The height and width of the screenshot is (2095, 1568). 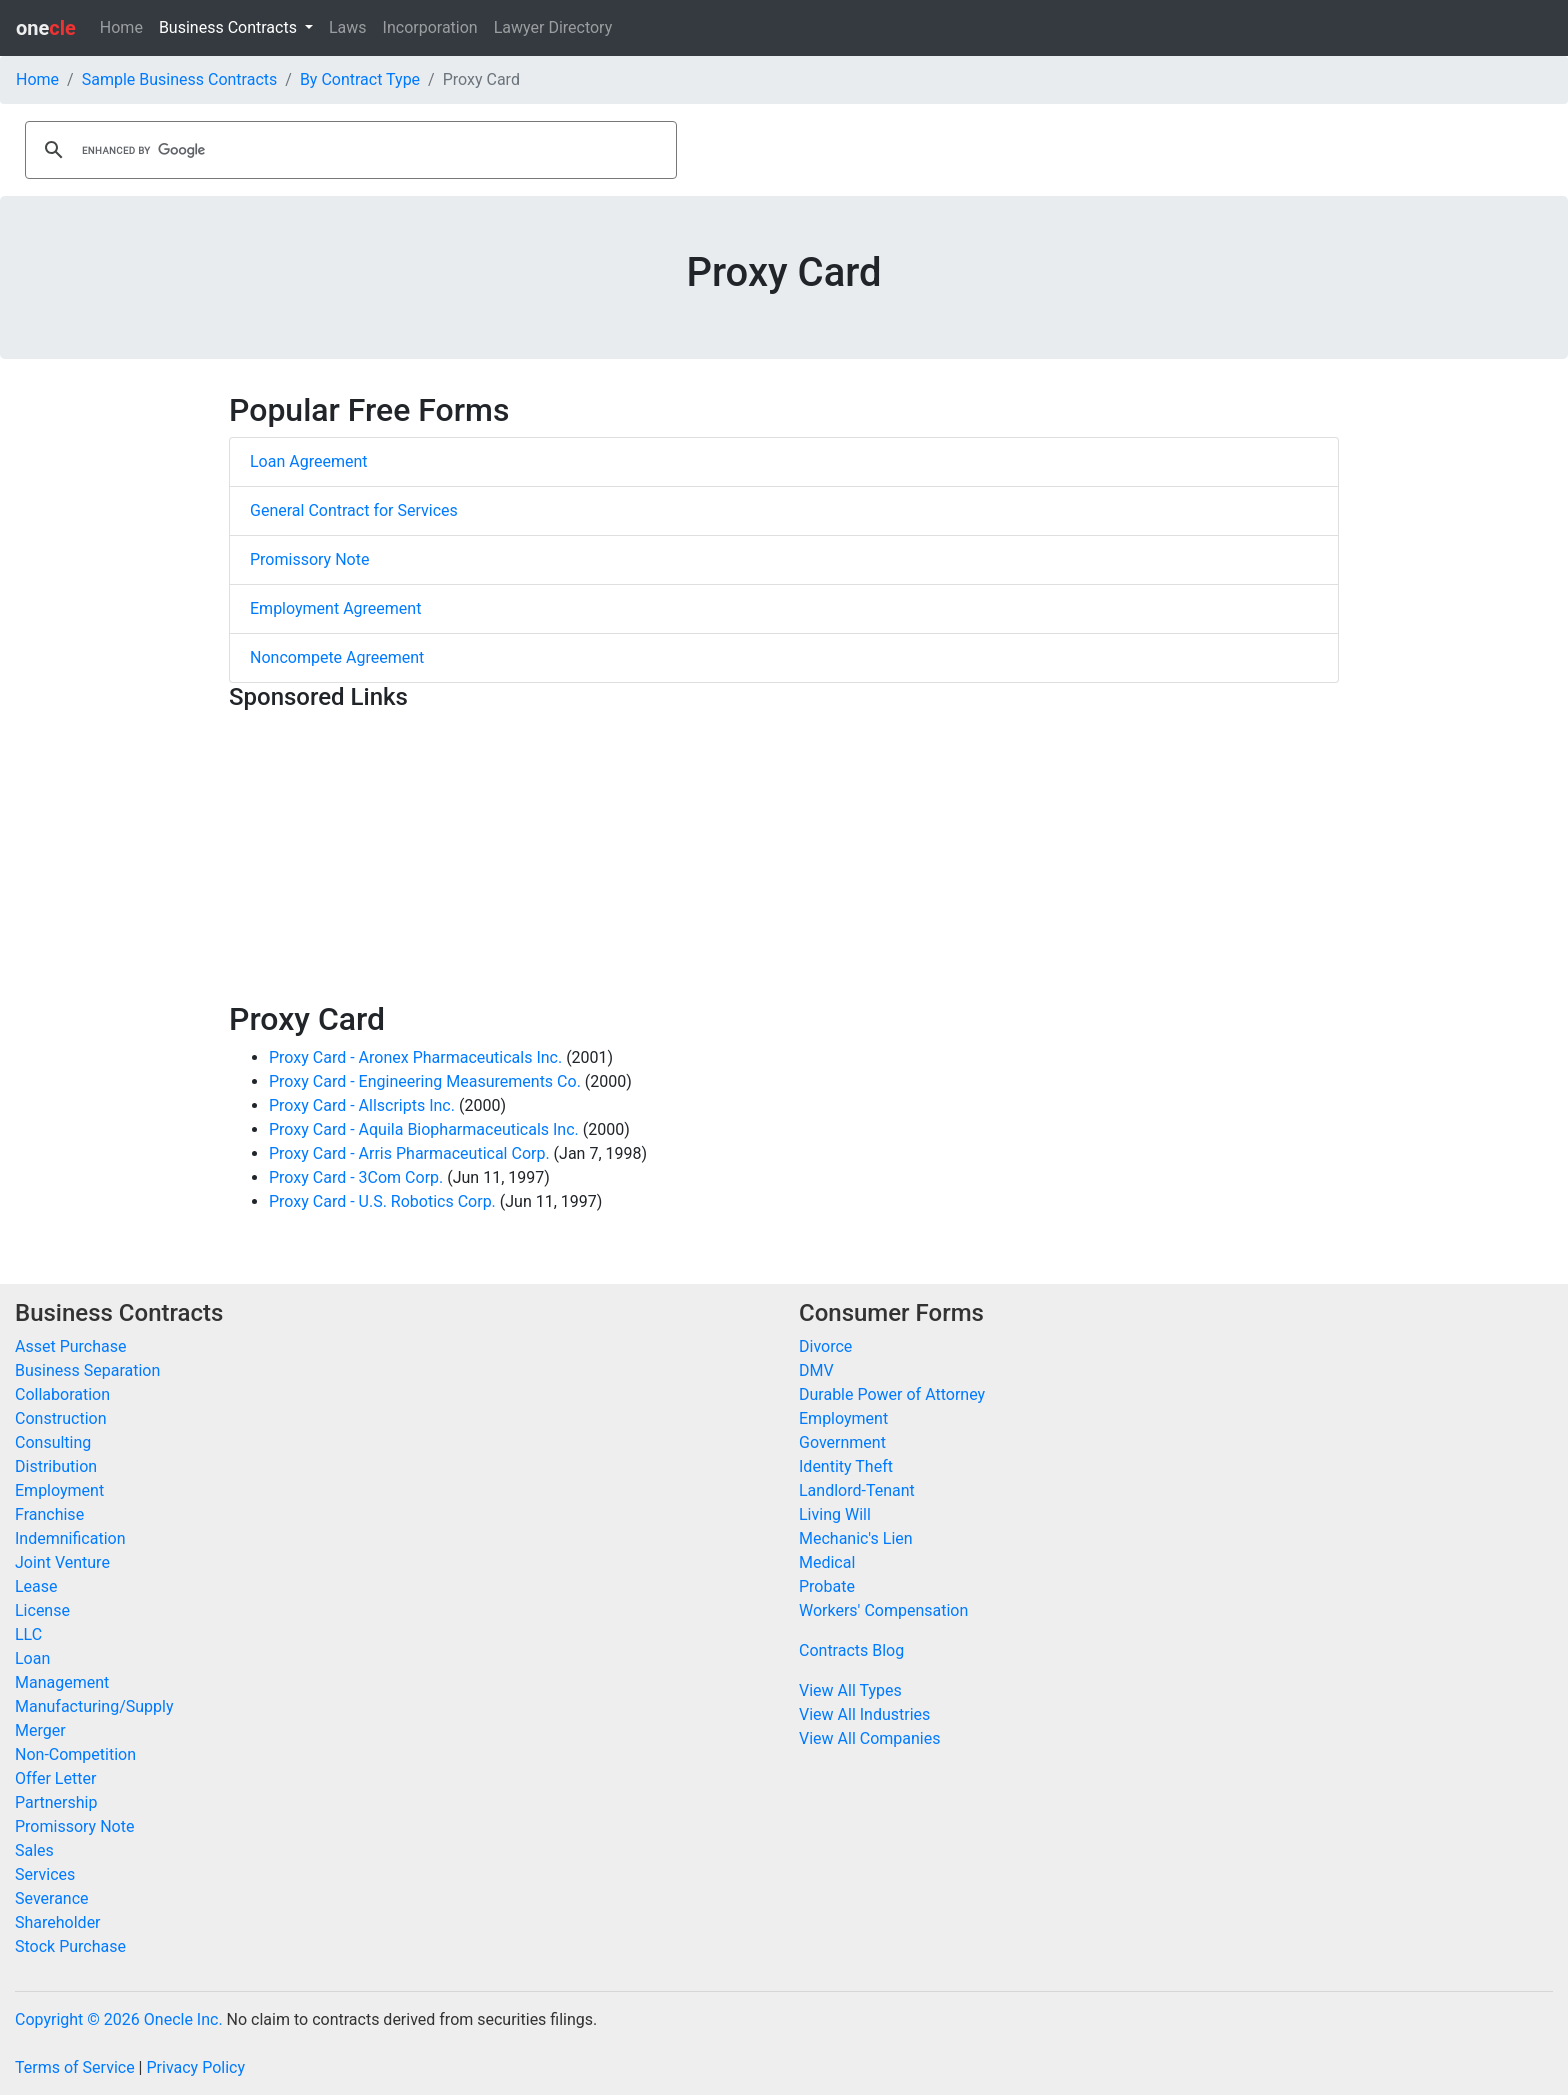 I want to click on Collaboration, so click(x=62, y=1394).